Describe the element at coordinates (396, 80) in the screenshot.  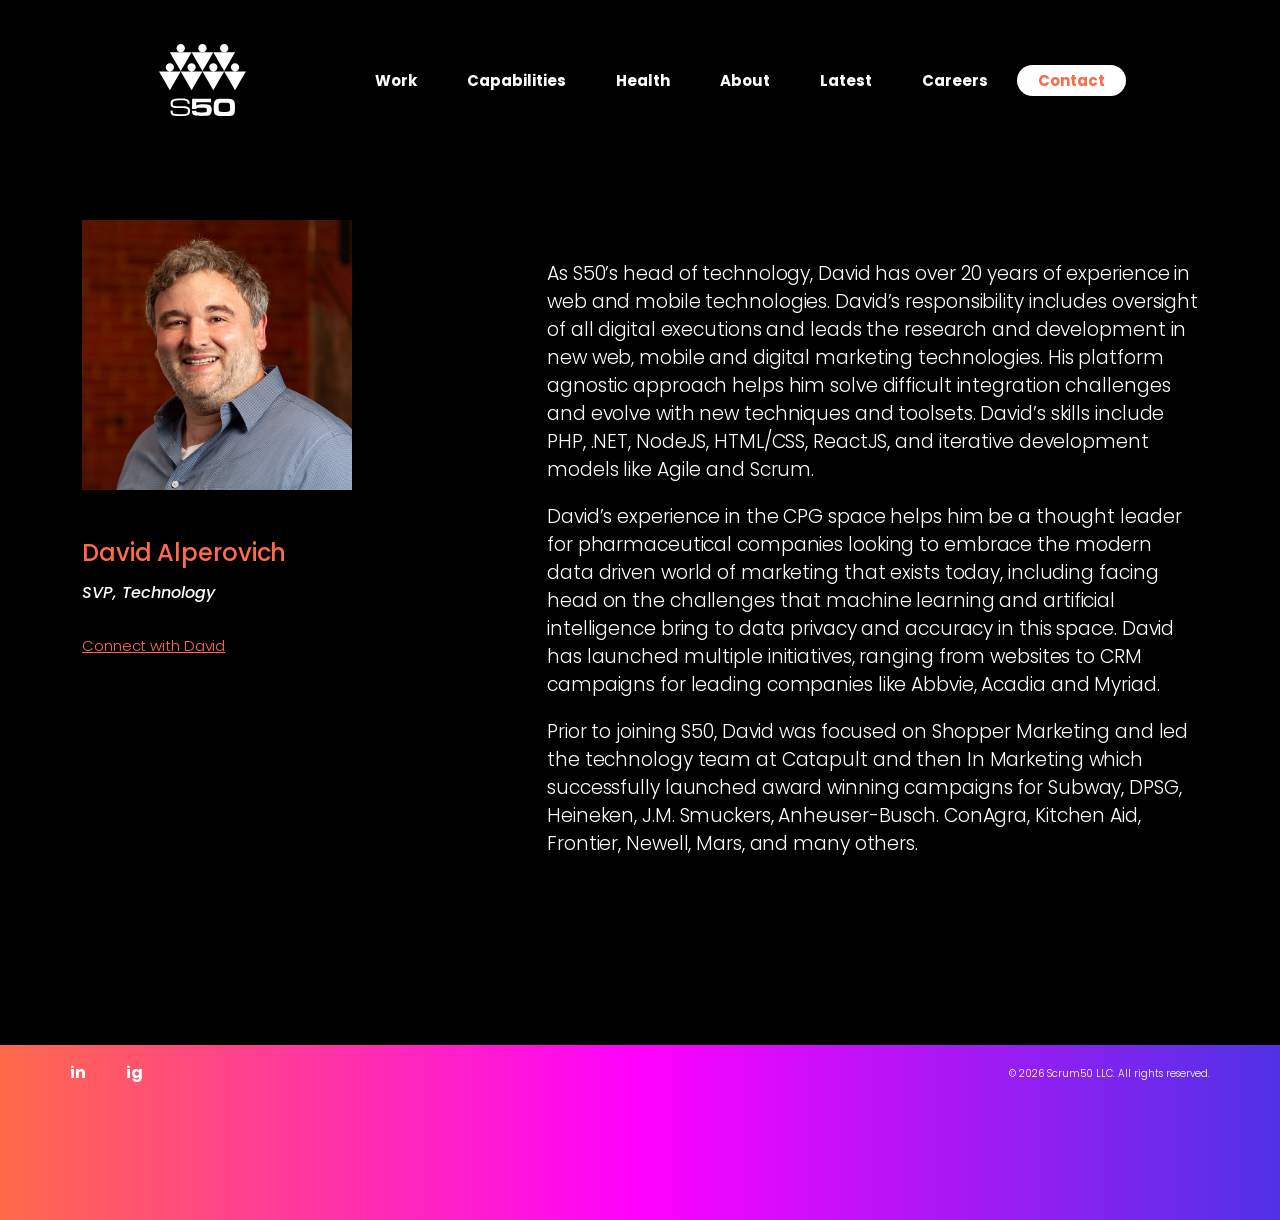
I see `Work` at that location.